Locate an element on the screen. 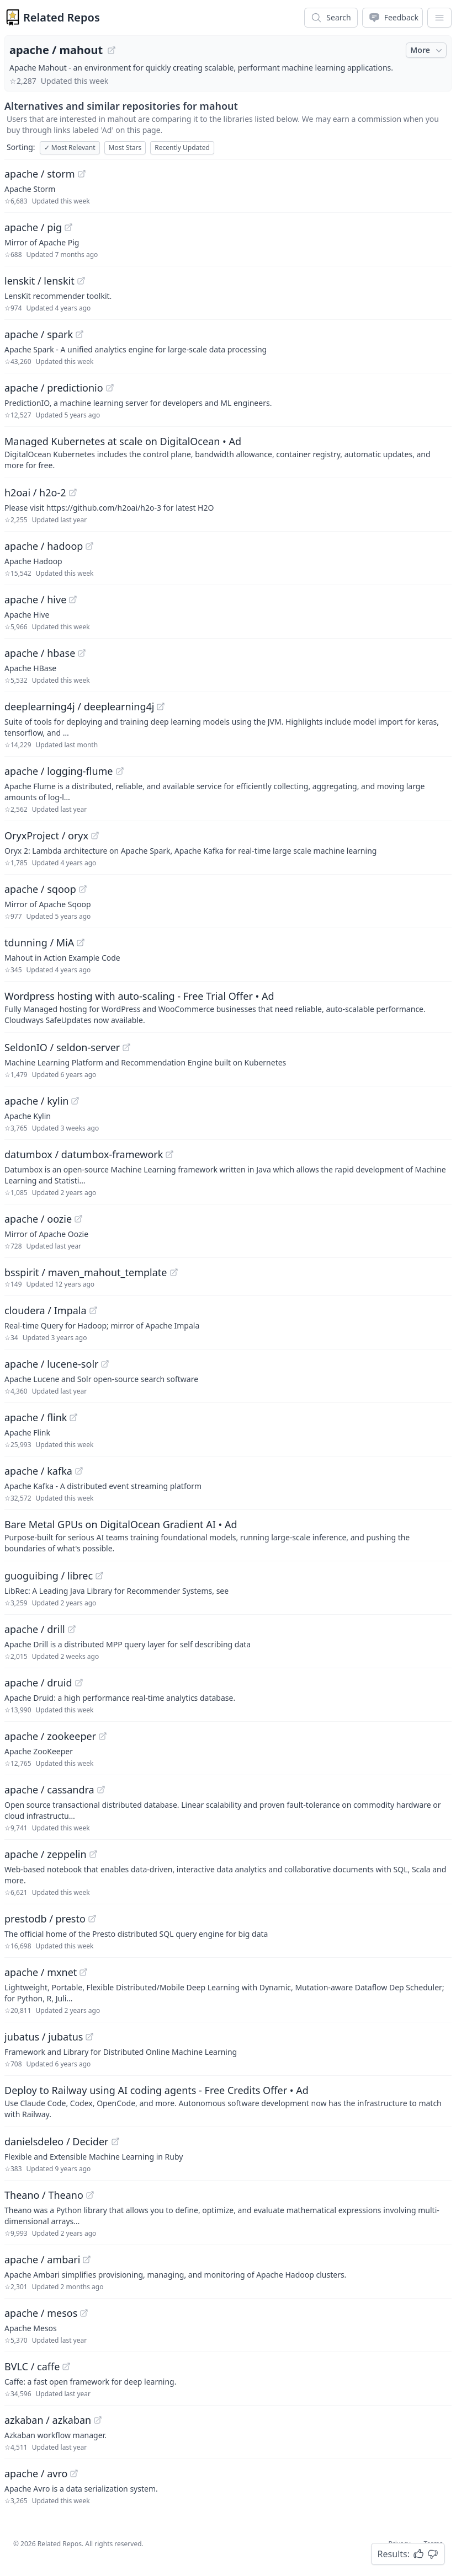  [View "apache/hive" on GitHub] is located at coordinates (72, 599).